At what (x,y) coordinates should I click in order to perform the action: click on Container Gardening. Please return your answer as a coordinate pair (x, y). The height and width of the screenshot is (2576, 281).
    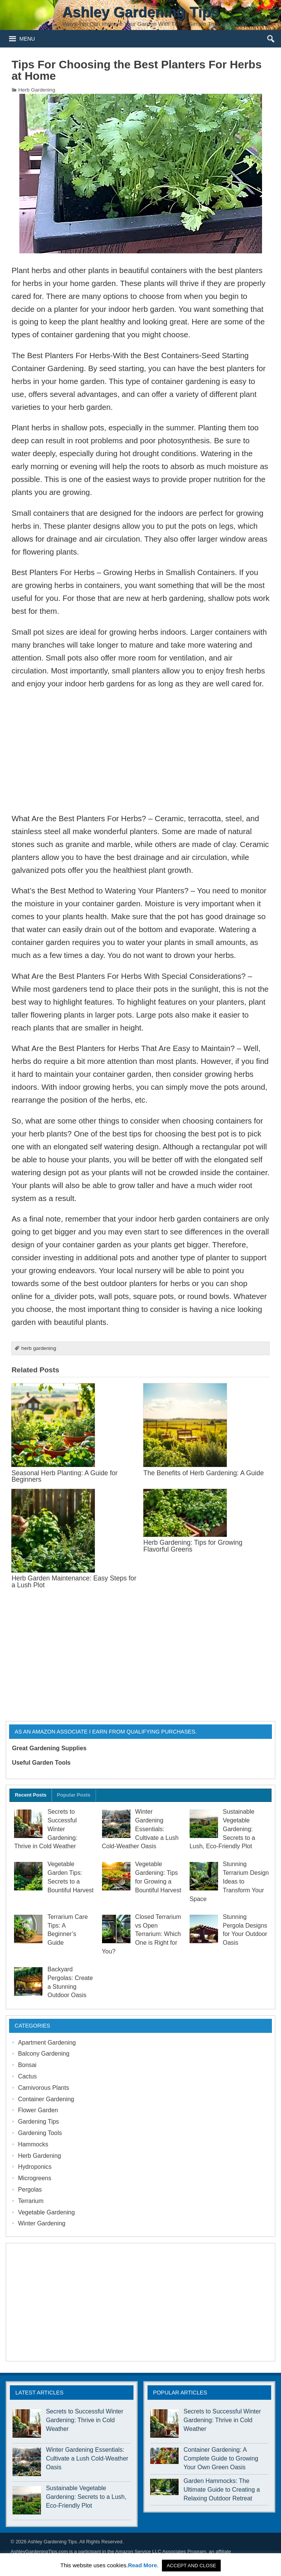
    Looking at the image, I should click on (46, 2099).